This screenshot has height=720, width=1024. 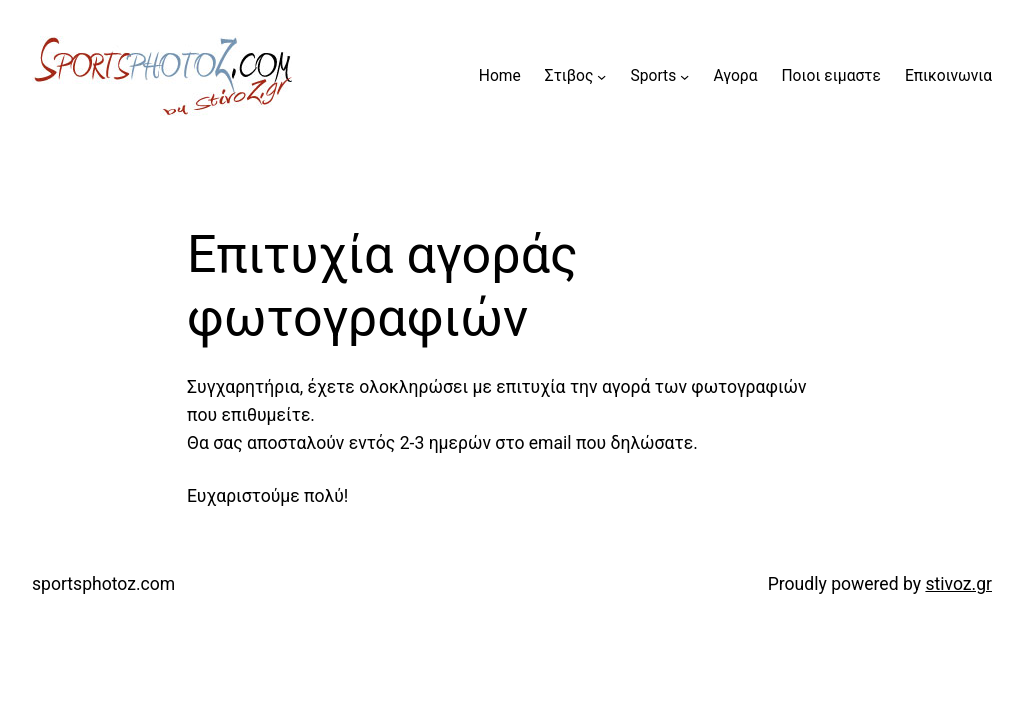 What do you see at coordinates (958, 584) in the screenshot?
I see `stivoz.gr` at bounding box center [958, 584].